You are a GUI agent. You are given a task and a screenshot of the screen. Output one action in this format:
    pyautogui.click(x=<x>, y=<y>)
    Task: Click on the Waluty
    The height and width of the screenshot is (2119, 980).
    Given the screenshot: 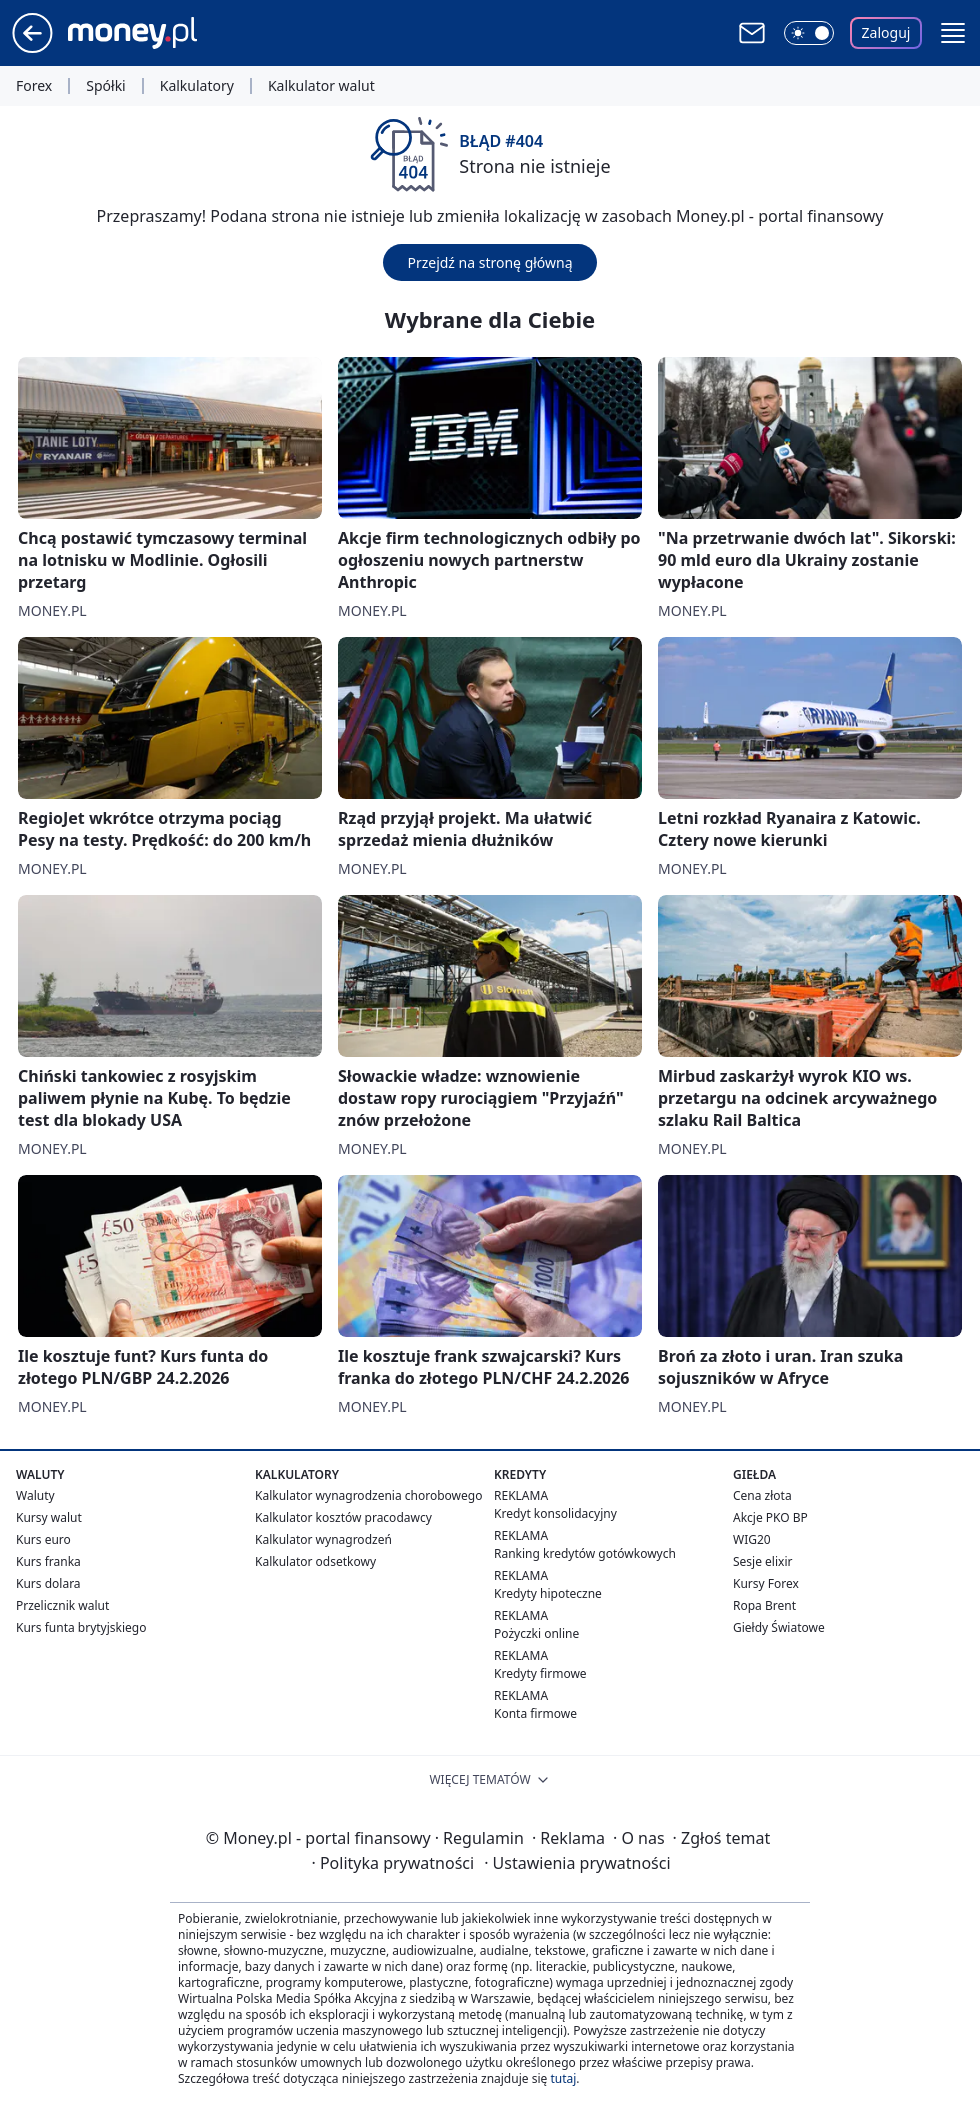 What is the action you would take?
    pyautogui.click(x=35, y=1495)
    